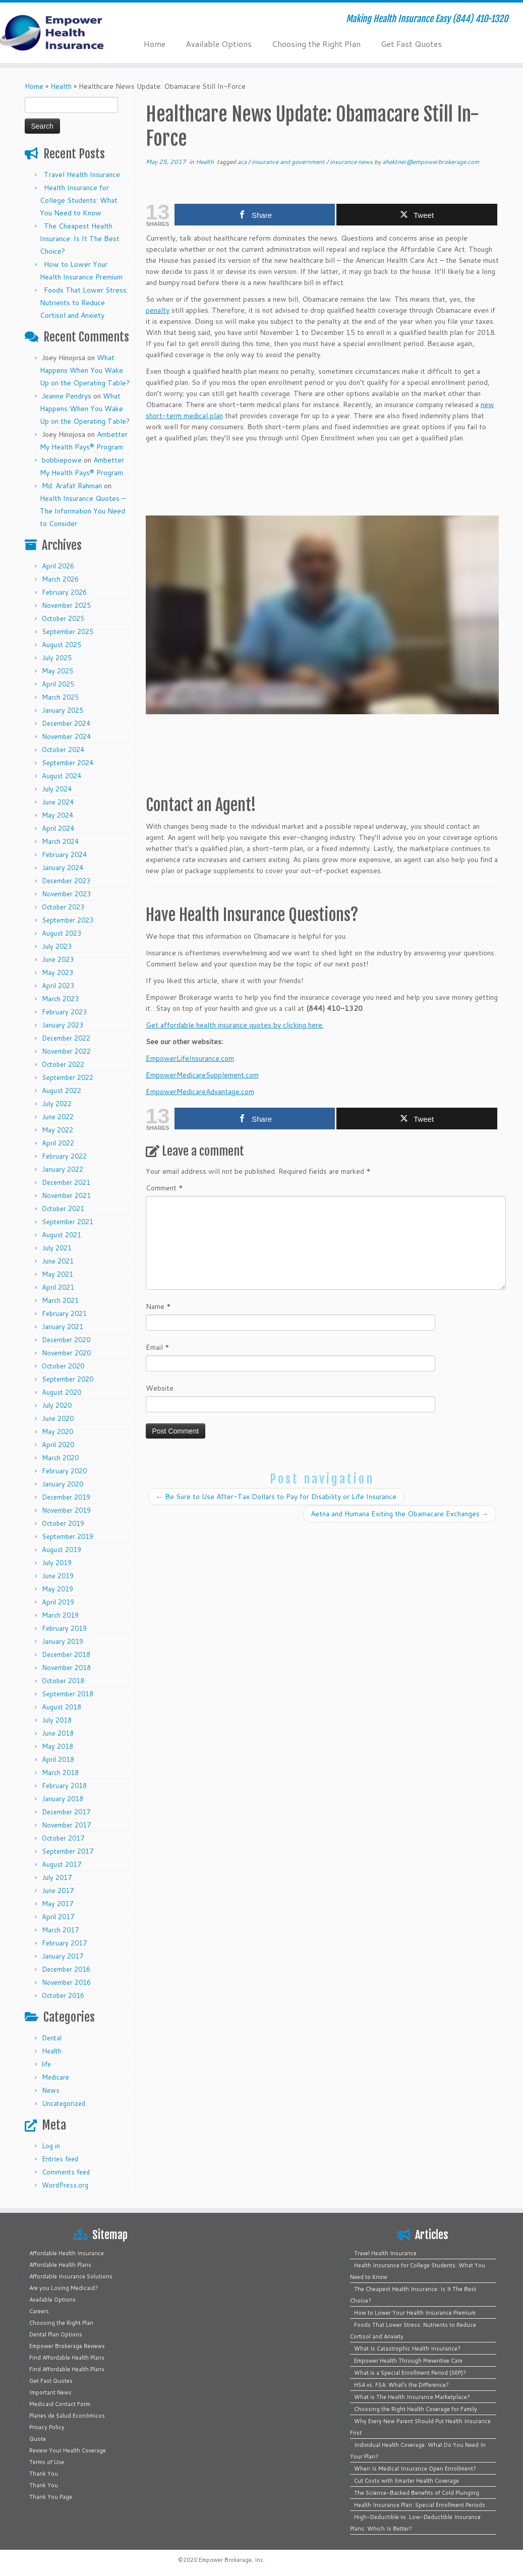  Describe the element at coordinates (67, 1077) in the screenshot. I see `September 2022` at that location.